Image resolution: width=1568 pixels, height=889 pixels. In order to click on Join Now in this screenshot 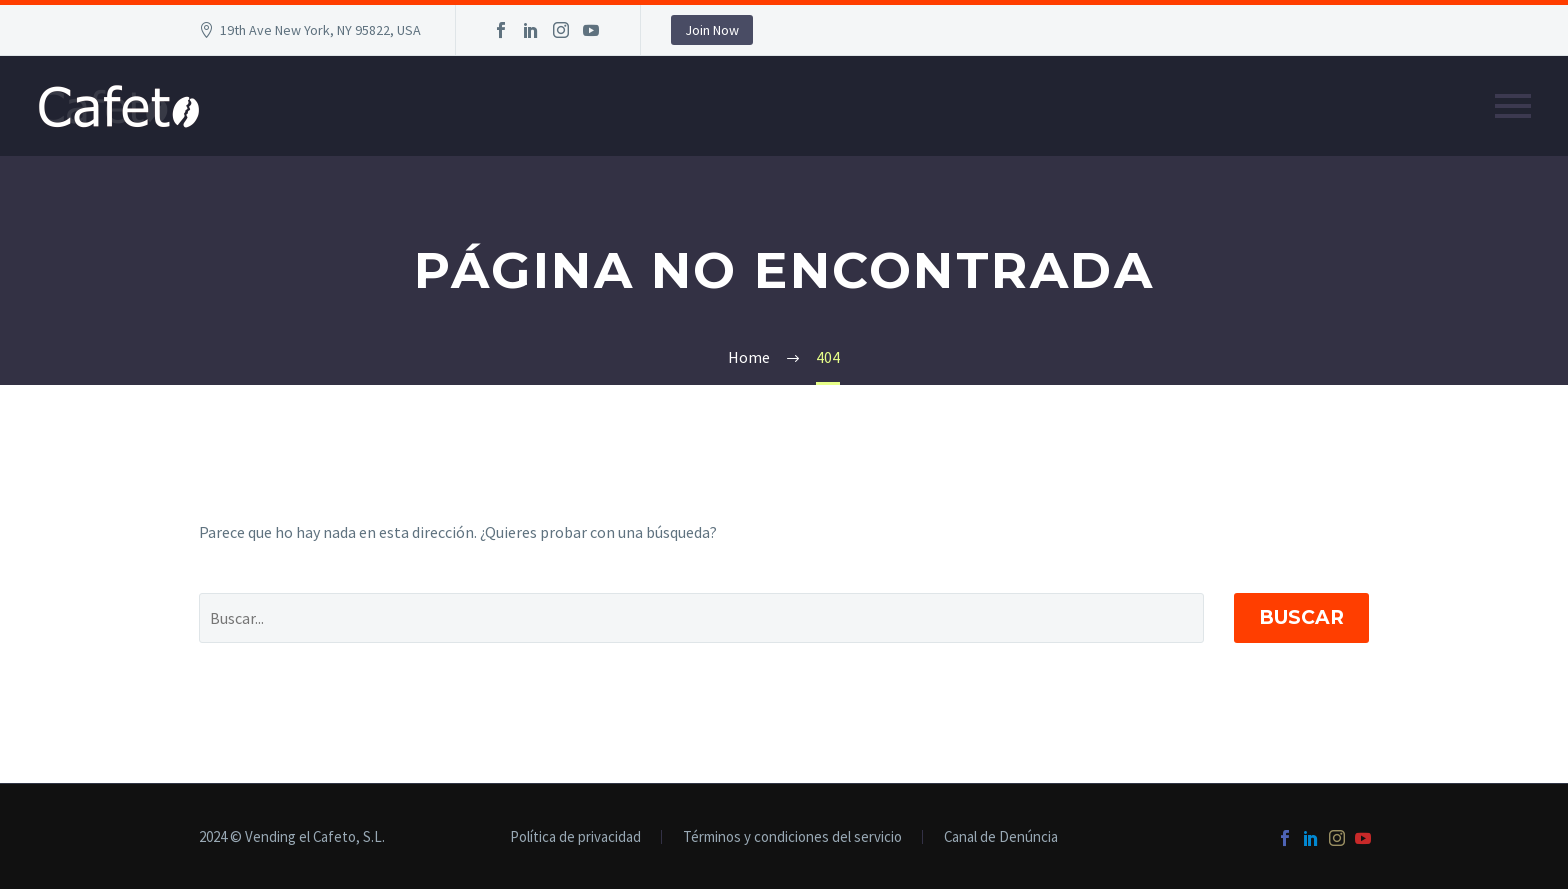, I will do `click(712, 30)`.